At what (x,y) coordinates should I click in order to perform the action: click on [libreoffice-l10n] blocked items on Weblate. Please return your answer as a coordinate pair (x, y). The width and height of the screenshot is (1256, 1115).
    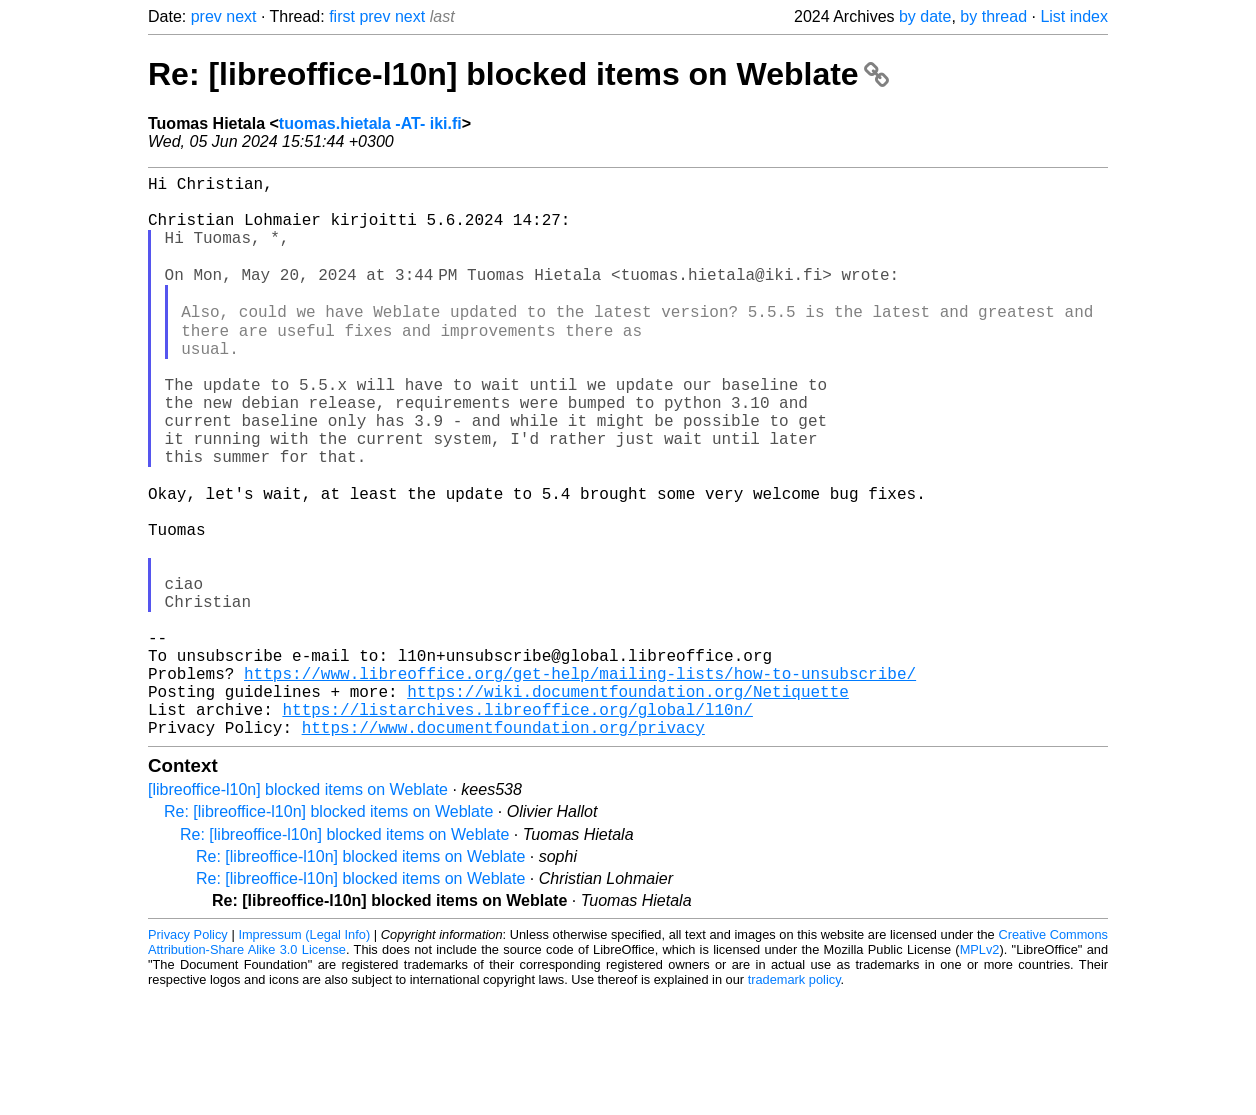
    Looking at the image, I should click on (298, 909).